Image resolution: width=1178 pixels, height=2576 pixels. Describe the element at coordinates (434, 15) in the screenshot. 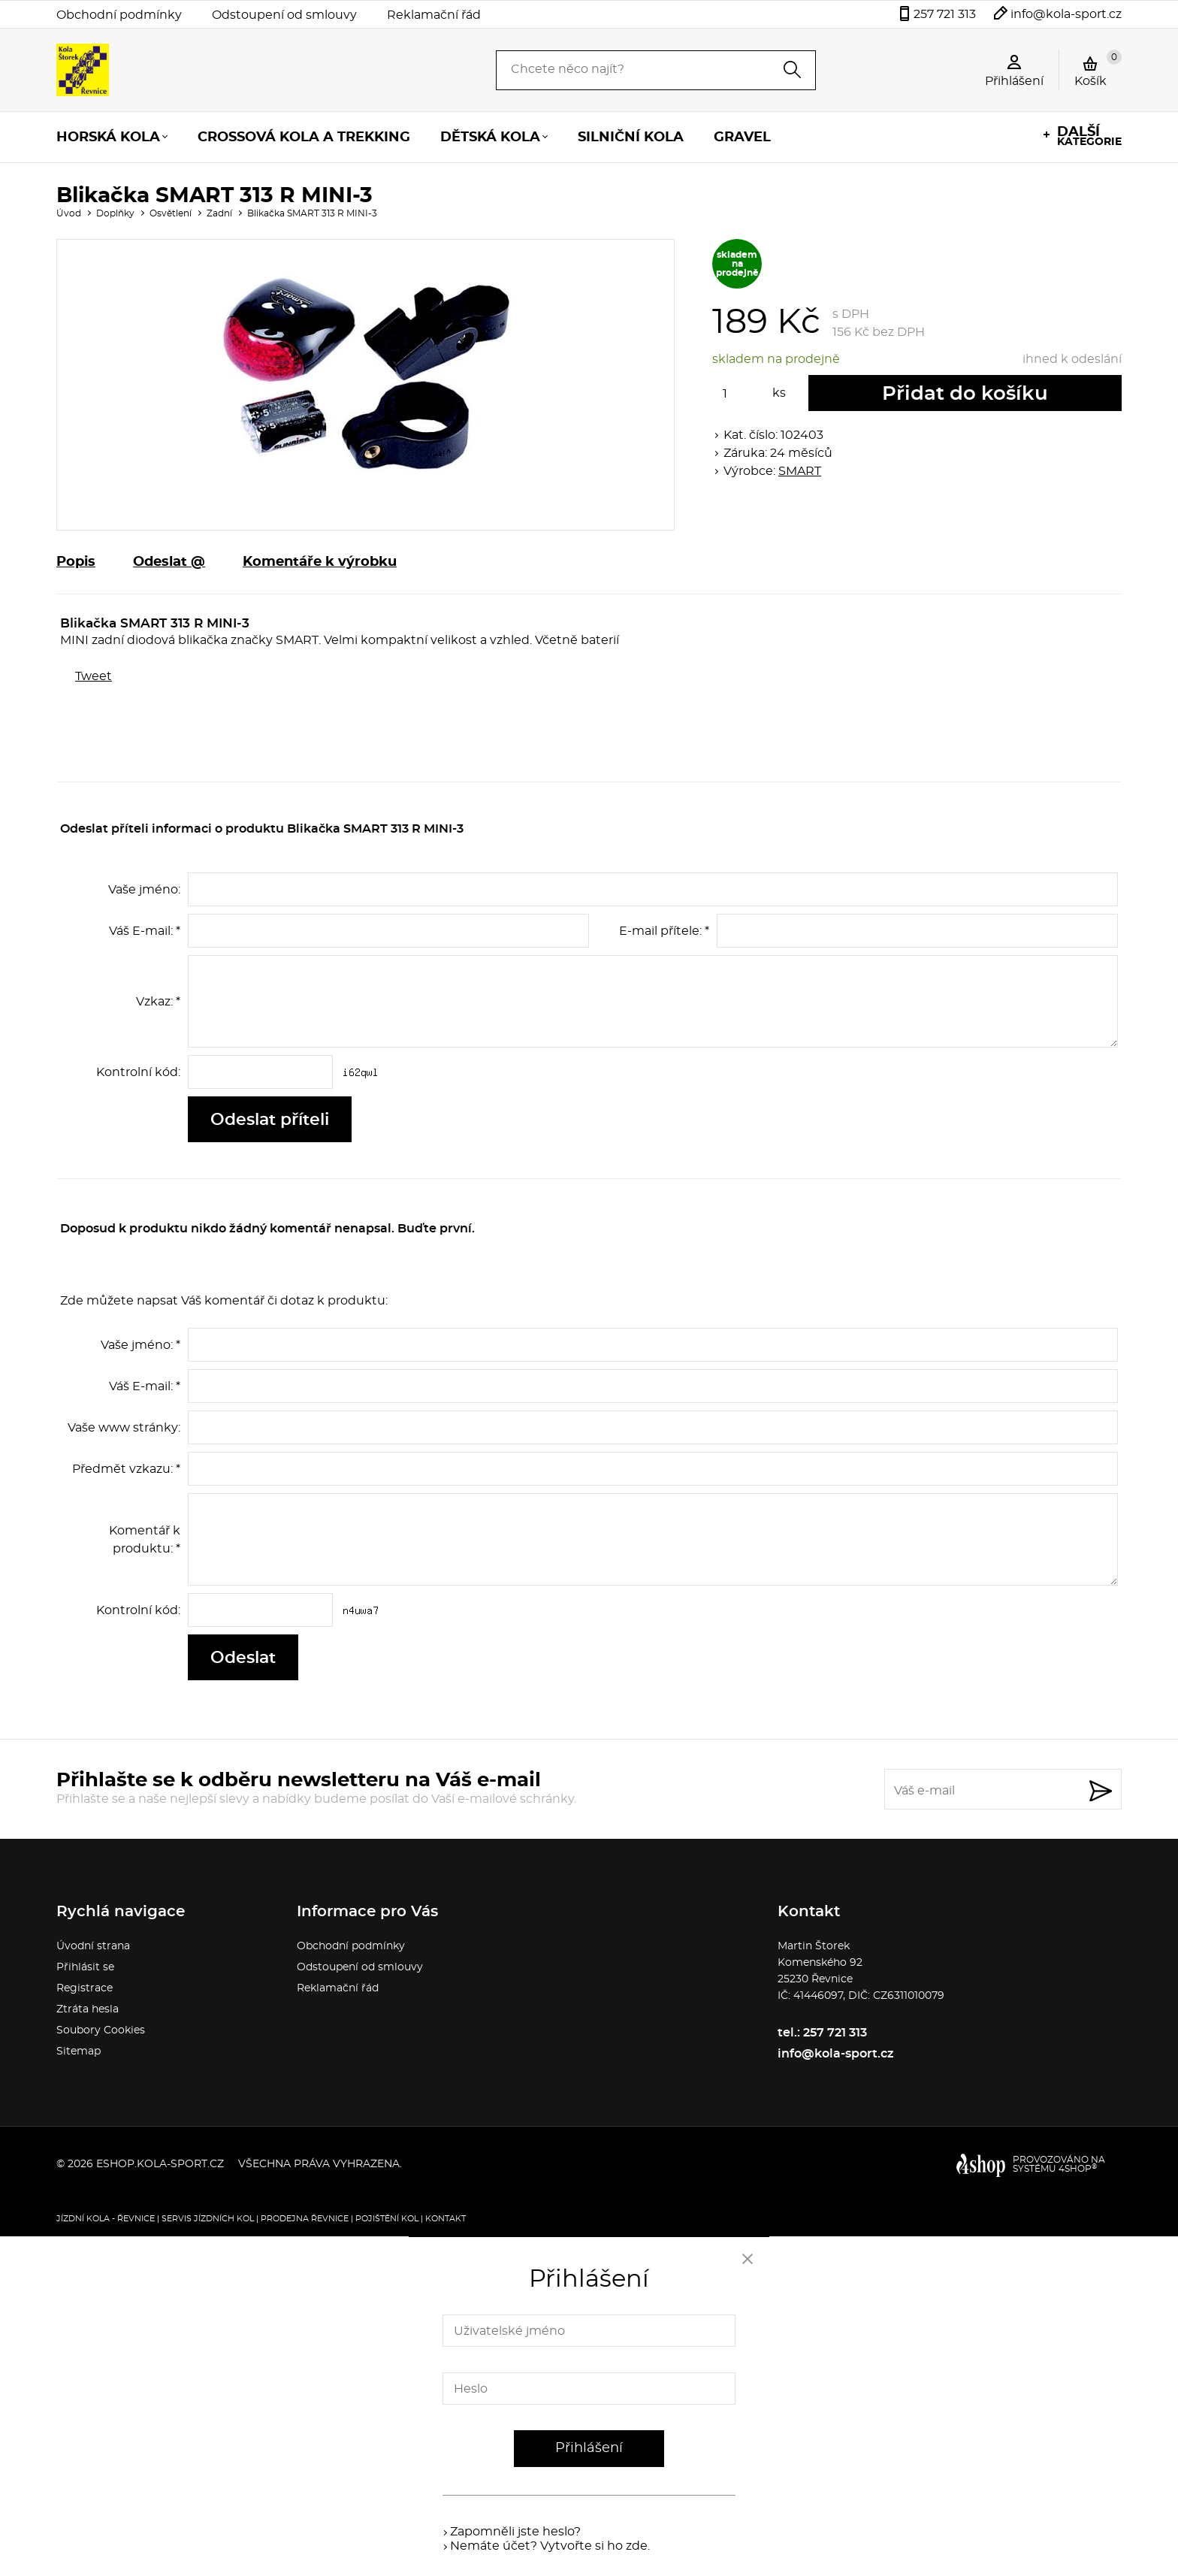

I see `Reklamační řád` at that location.